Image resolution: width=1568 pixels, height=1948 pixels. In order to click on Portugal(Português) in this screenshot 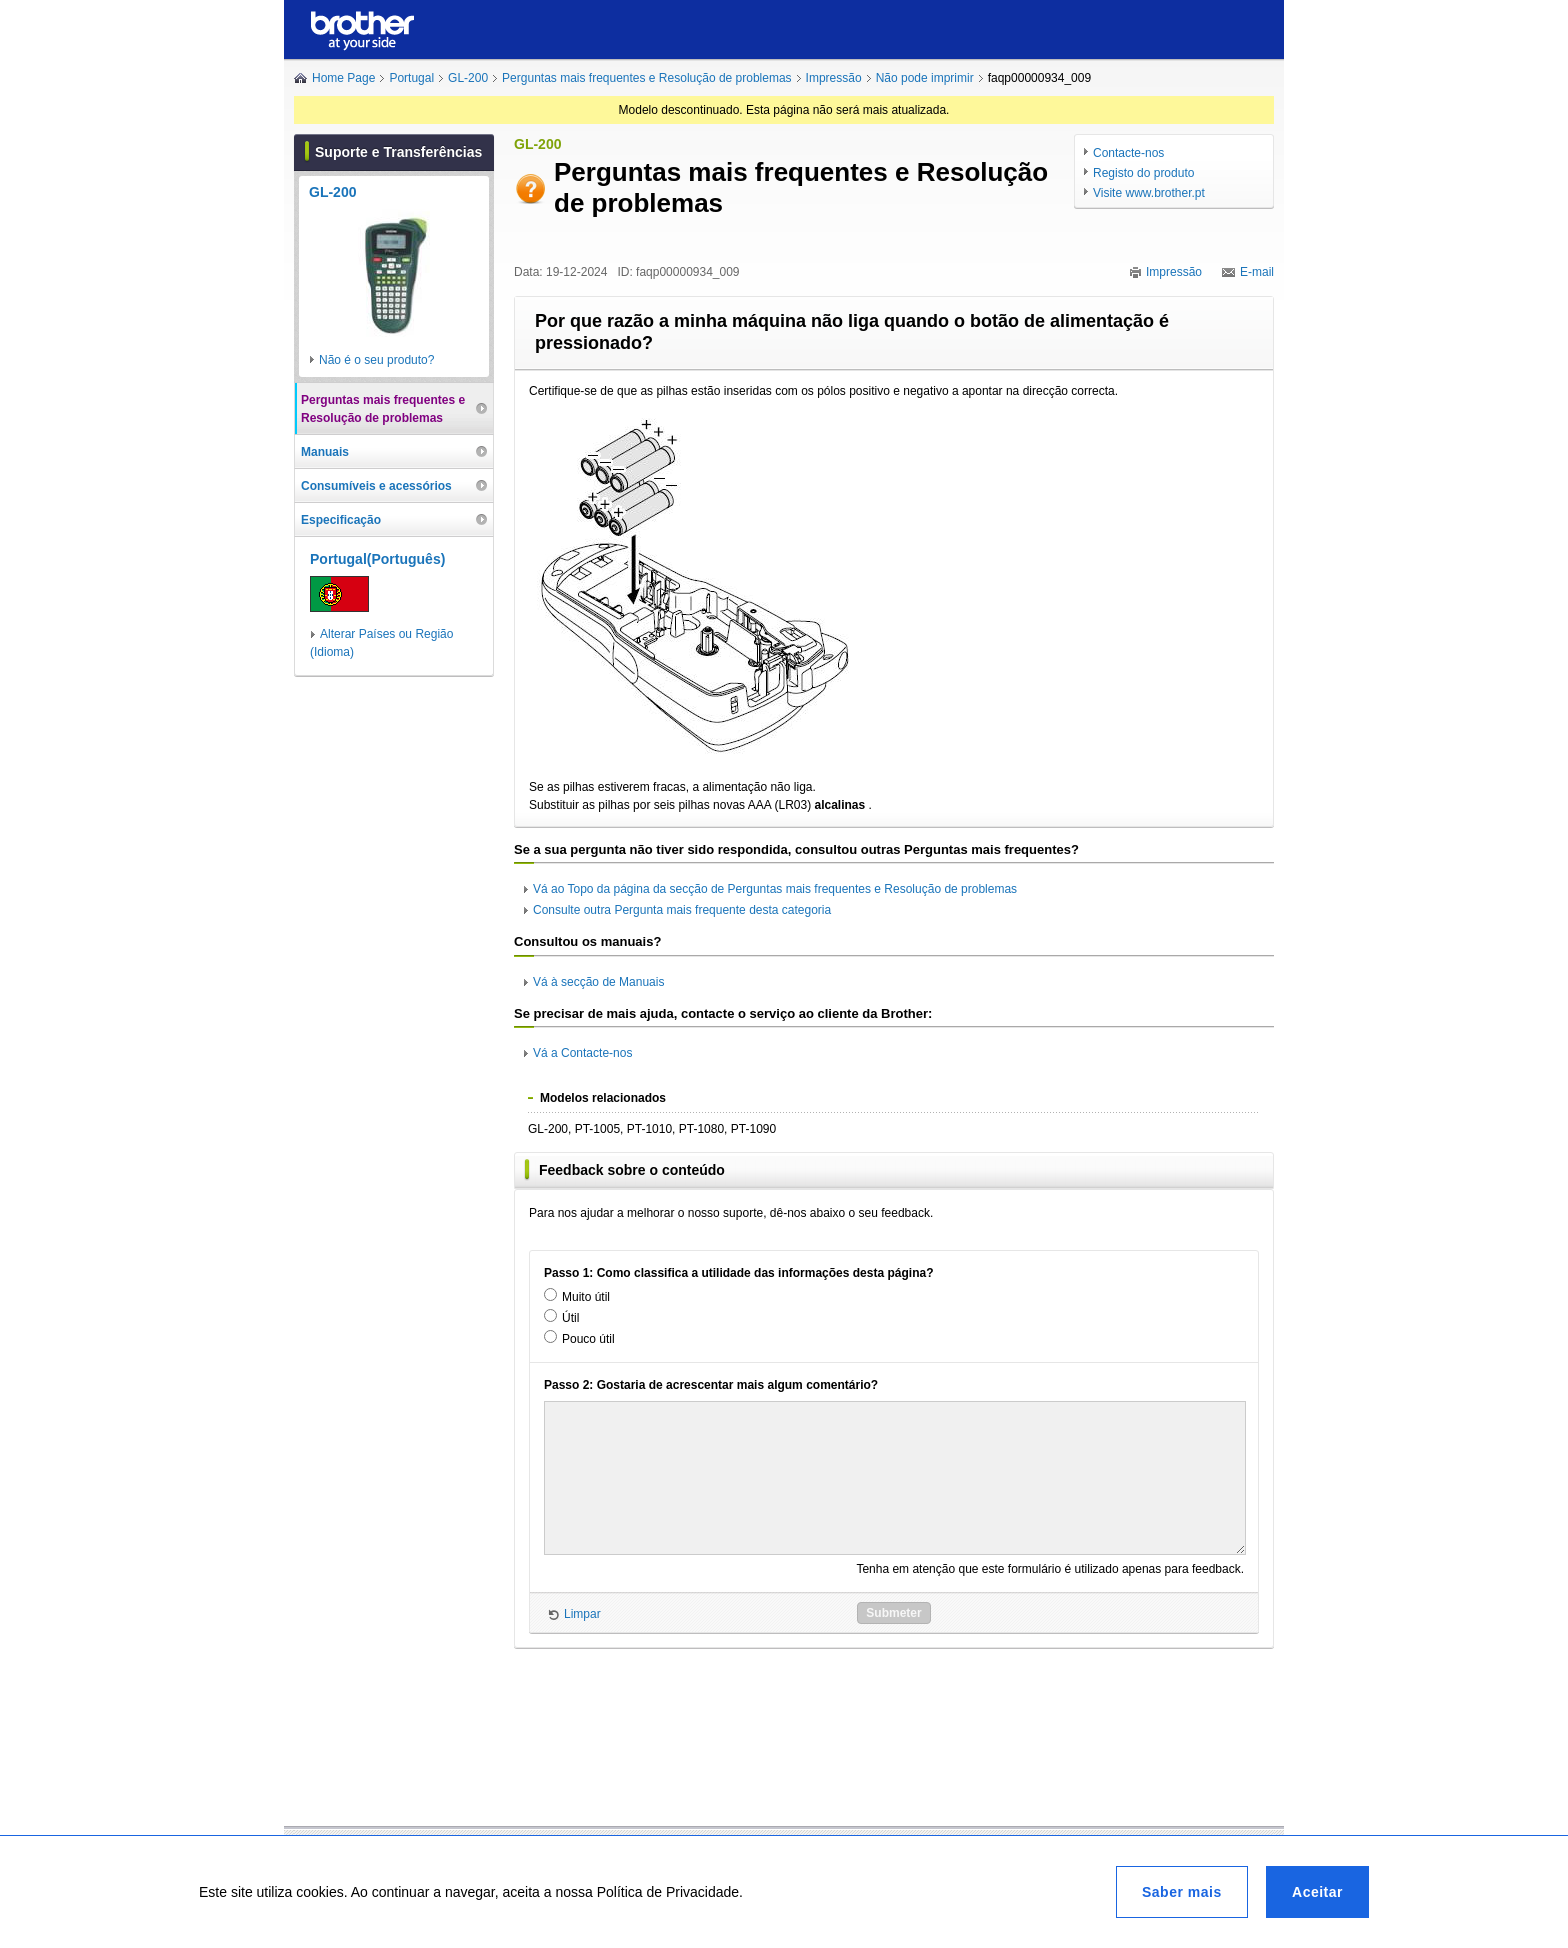, I will do `click(377, 559)`.